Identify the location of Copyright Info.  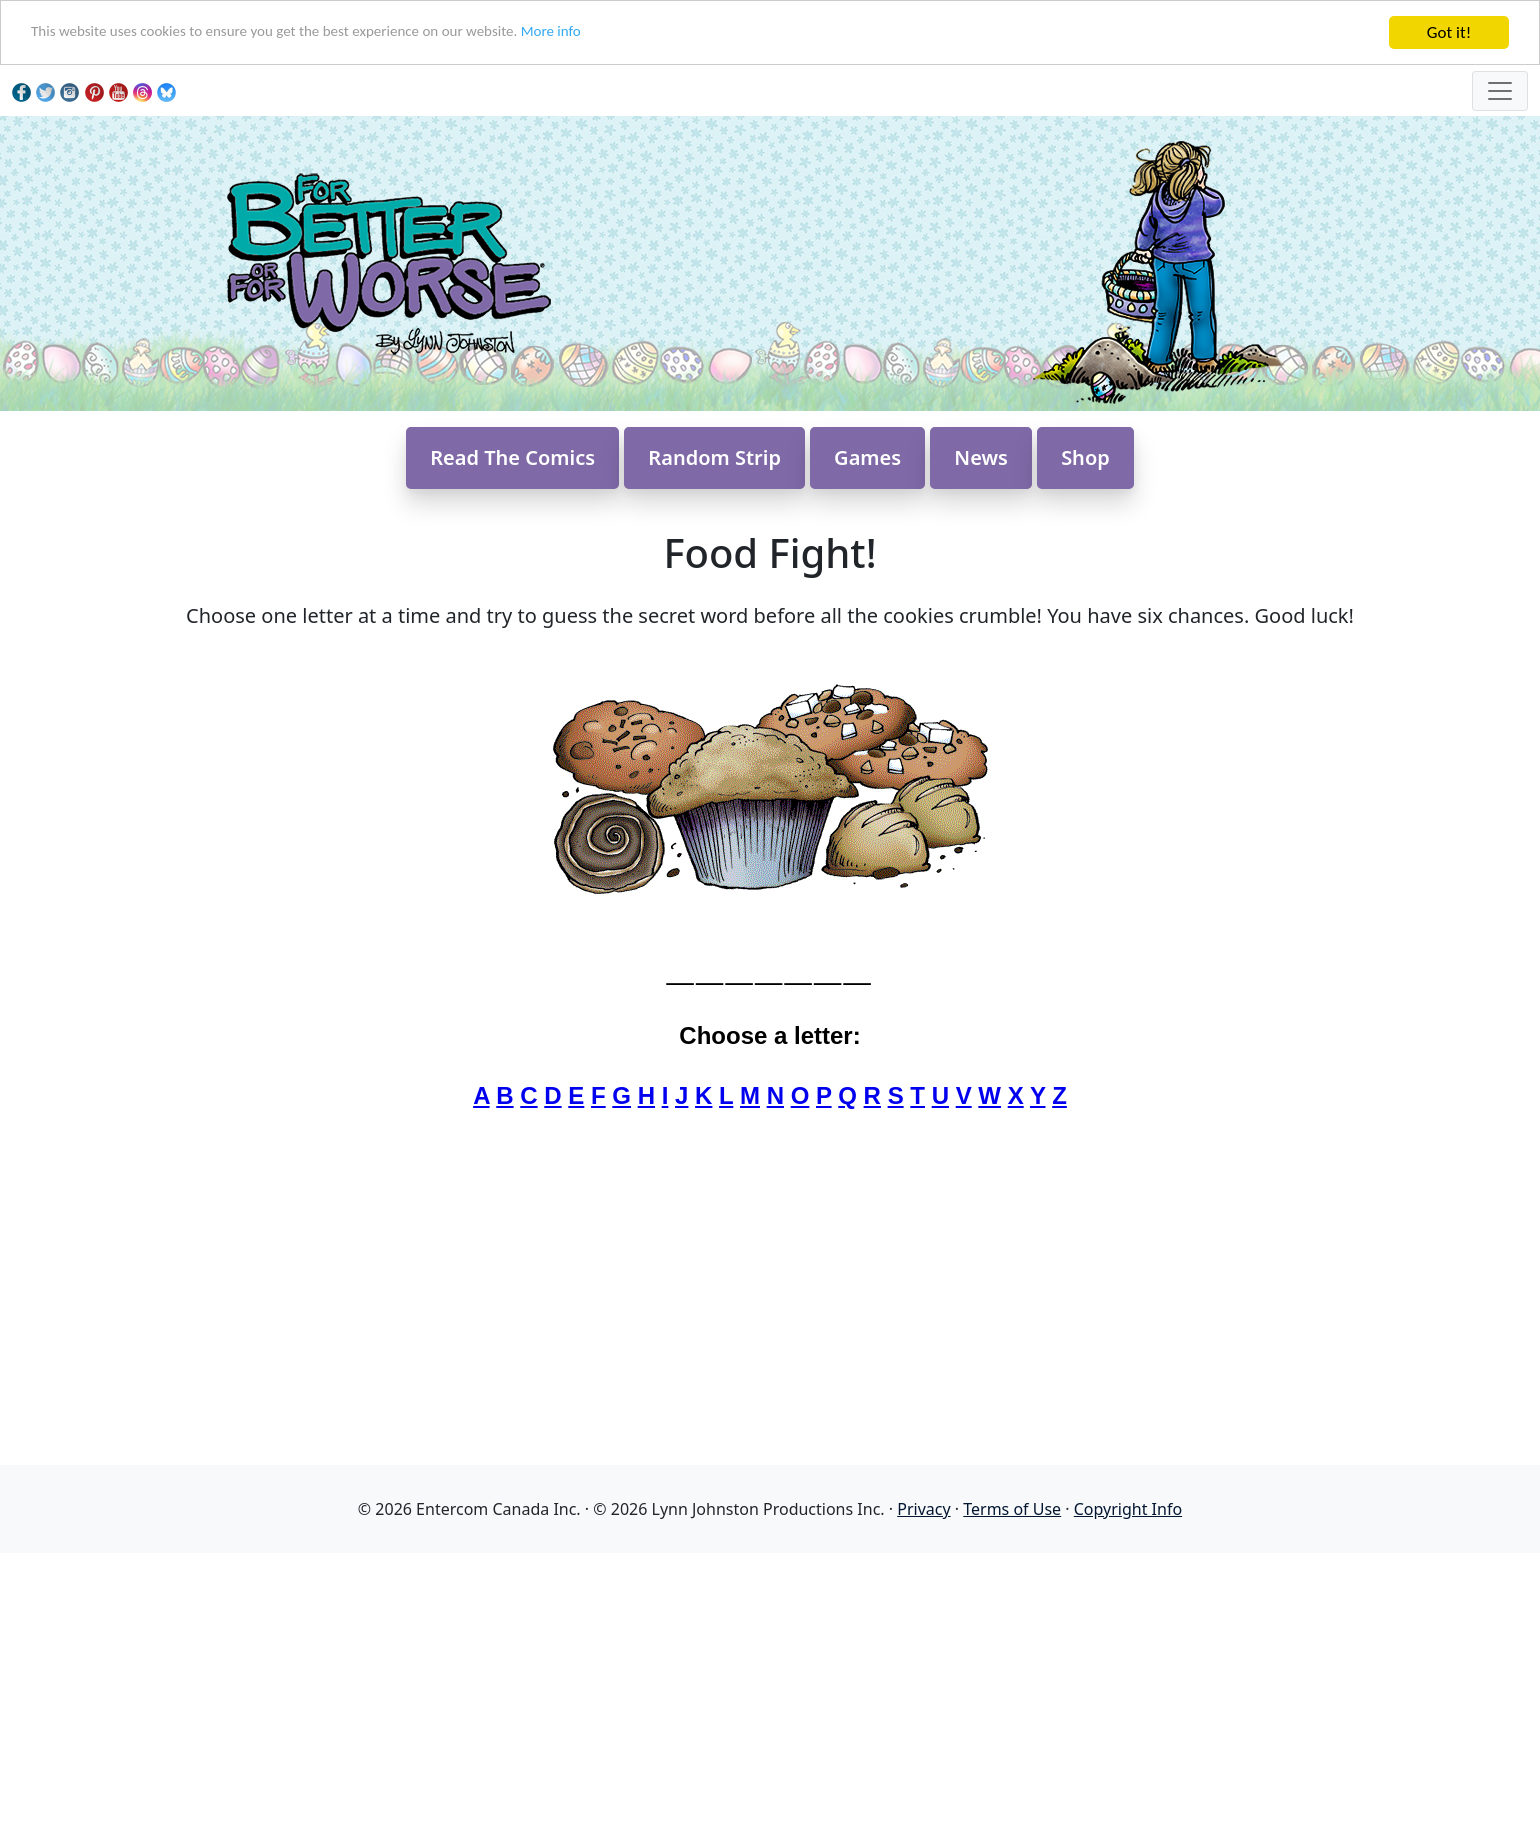
(1128, 1509).